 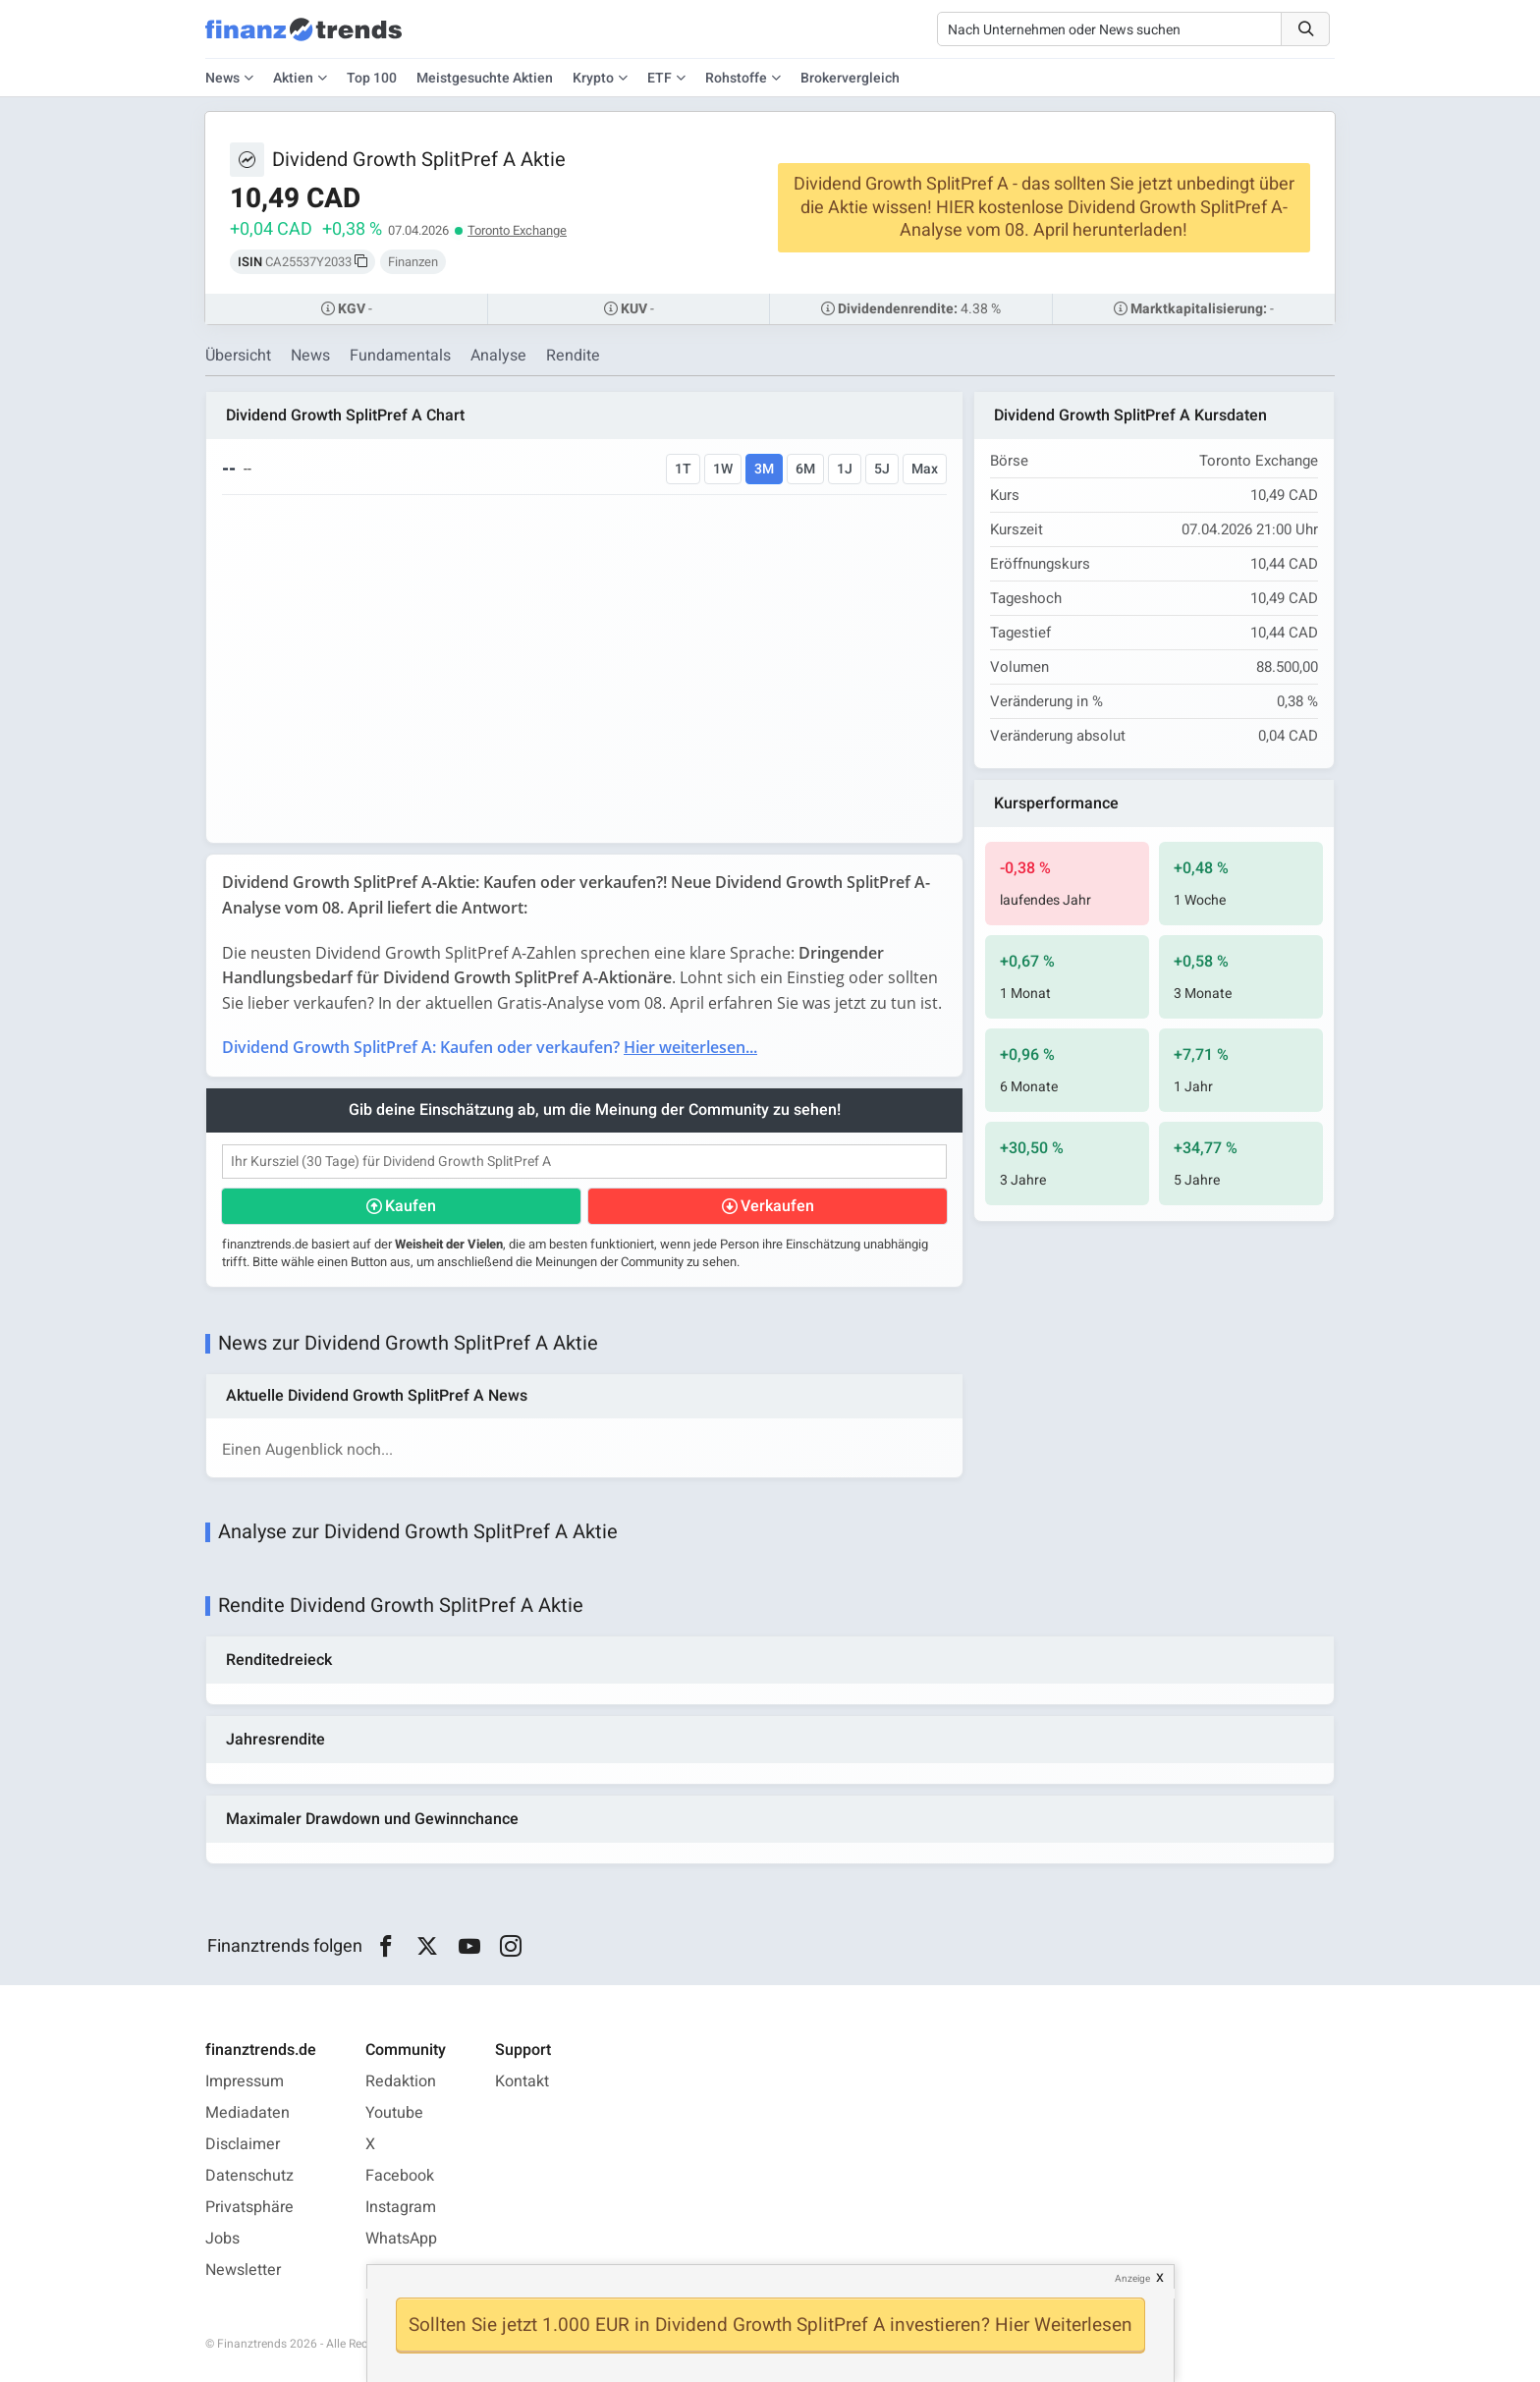 I want to click on Newsletter, so click(x=243, y=2270).